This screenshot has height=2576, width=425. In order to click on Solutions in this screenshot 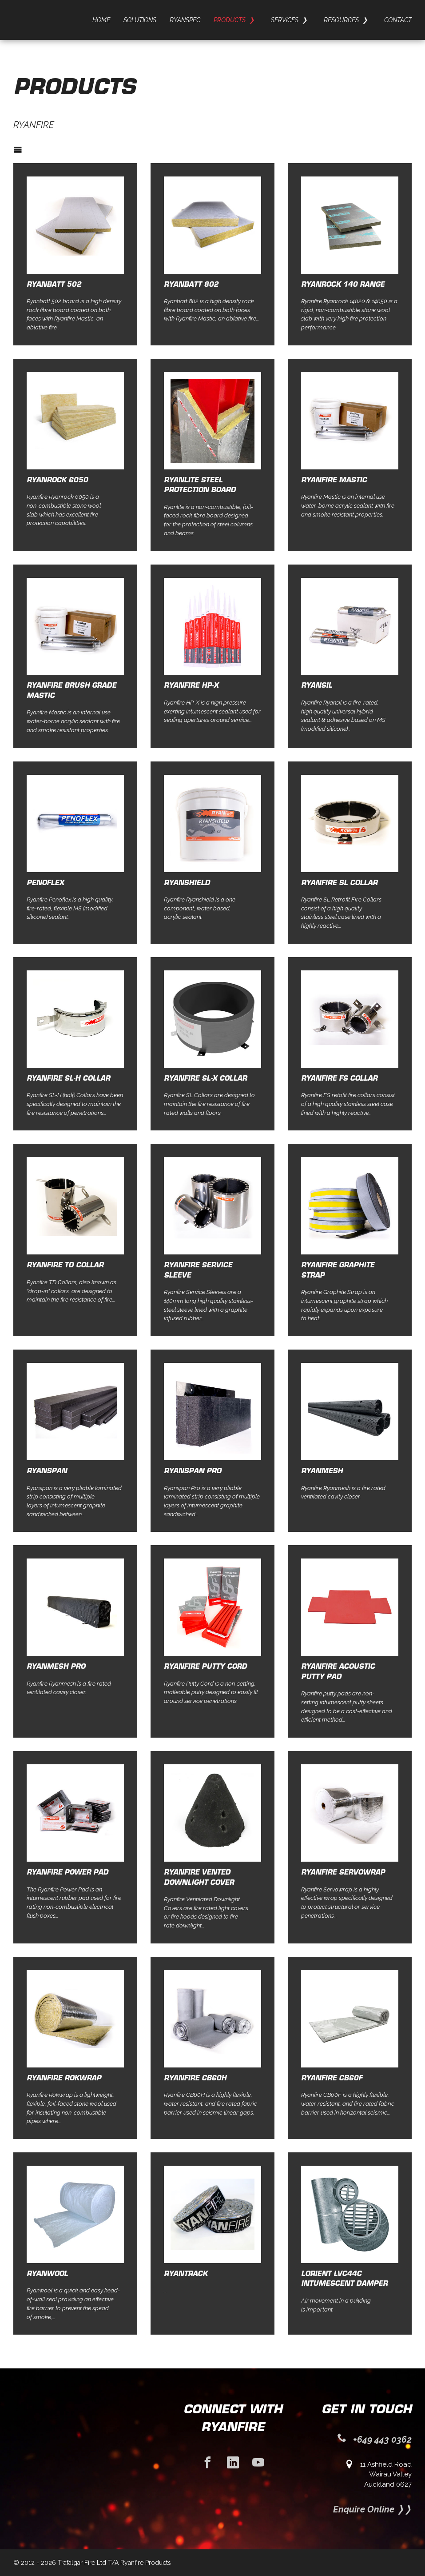, I will do `click(139, 20)`.